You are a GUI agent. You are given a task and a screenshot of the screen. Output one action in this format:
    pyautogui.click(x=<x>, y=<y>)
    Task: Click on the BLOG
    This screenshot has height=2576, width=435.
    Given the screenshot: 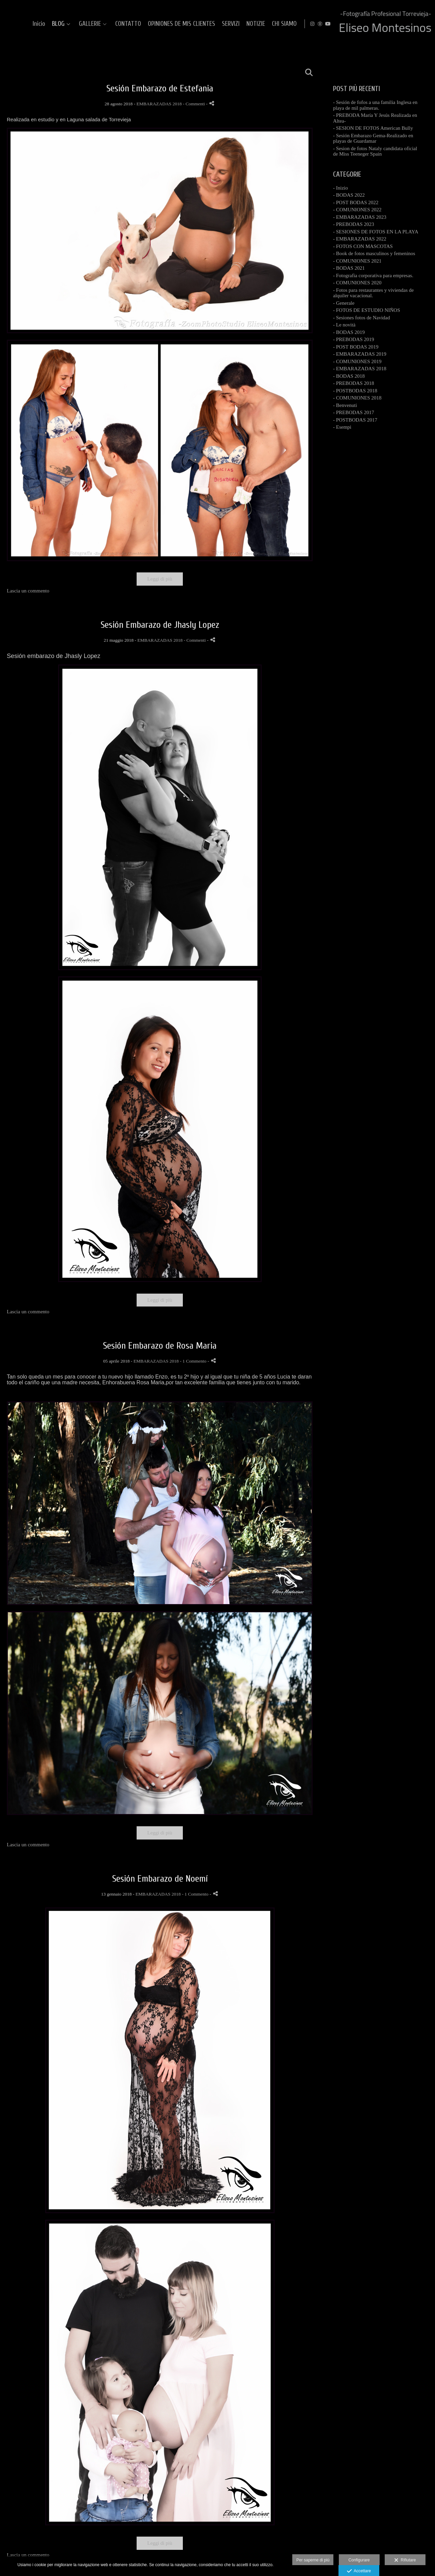 What is the action you would take?
    pyautogui.click(x=172, y=24)
    